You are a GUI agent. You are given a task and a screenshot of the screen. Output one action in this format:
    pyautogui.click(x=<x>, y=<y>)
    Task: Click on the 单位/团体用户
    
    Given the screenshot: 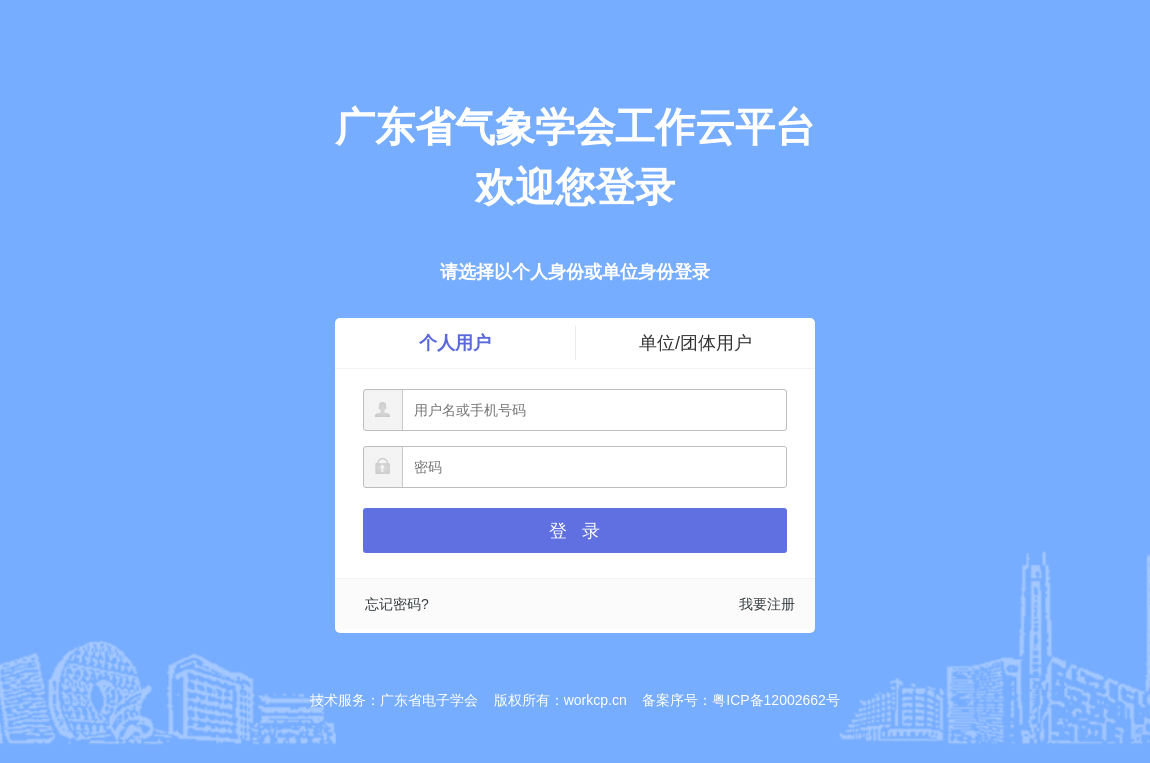 What is the action you would take?
    pyautogui.click(x=695, y=343)
    